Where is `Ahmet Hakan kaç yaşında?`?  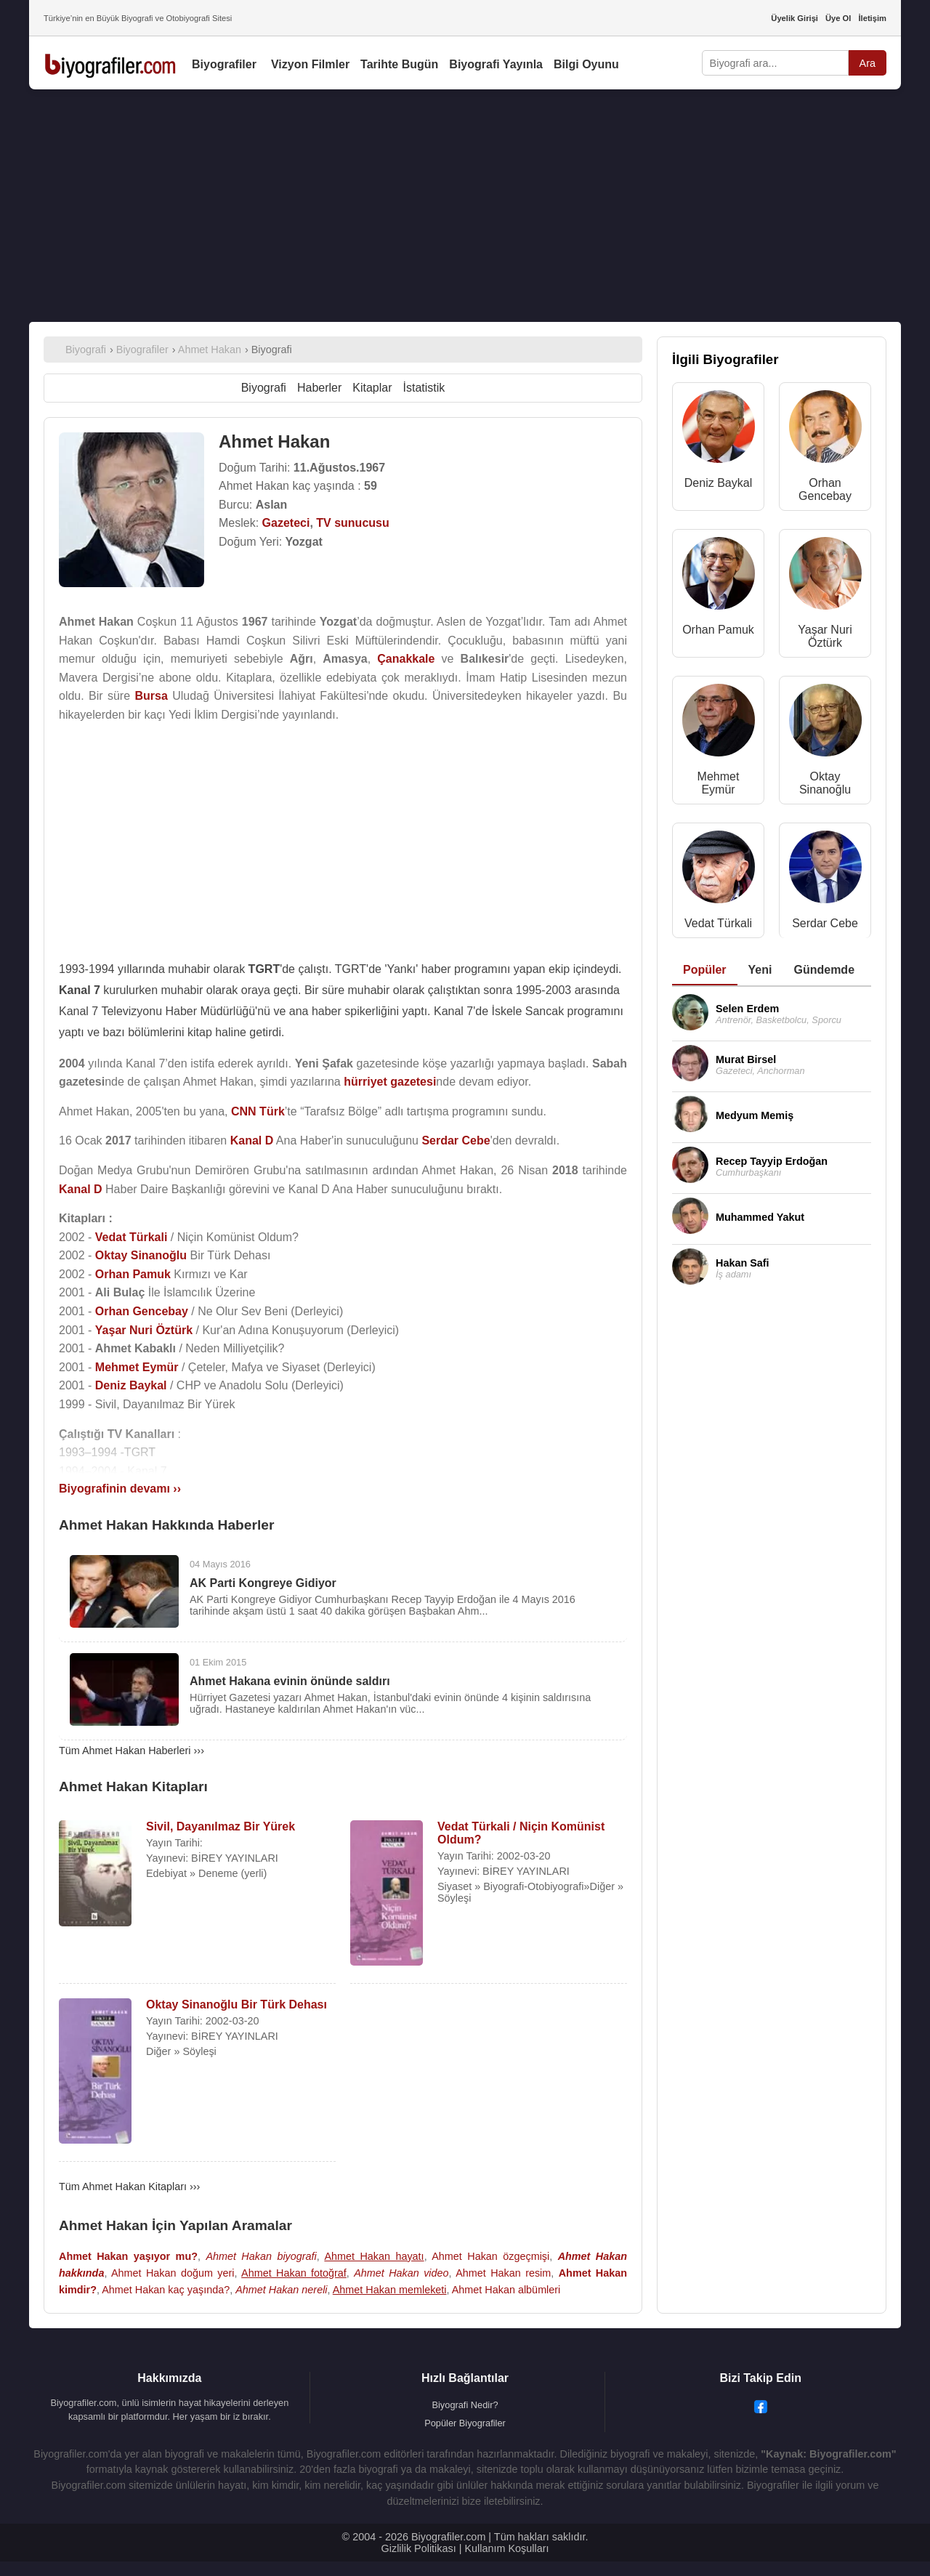 Ahmet Hakan kaç yaşında? is located at coordinates (166, 2290).